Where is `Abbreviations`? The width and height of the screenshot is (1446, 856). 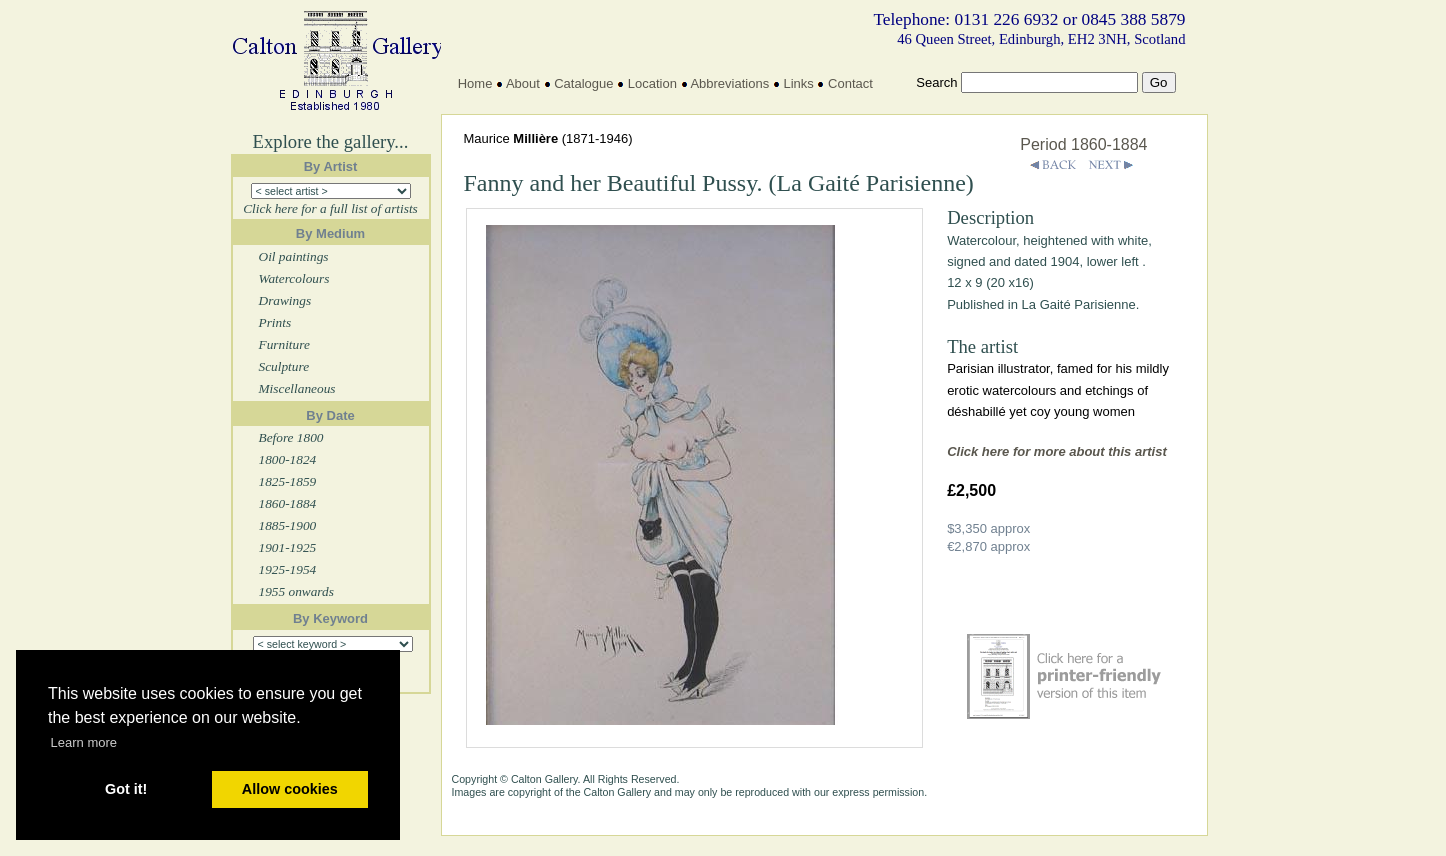
Abbreviations is located at coordinates (729, 83).